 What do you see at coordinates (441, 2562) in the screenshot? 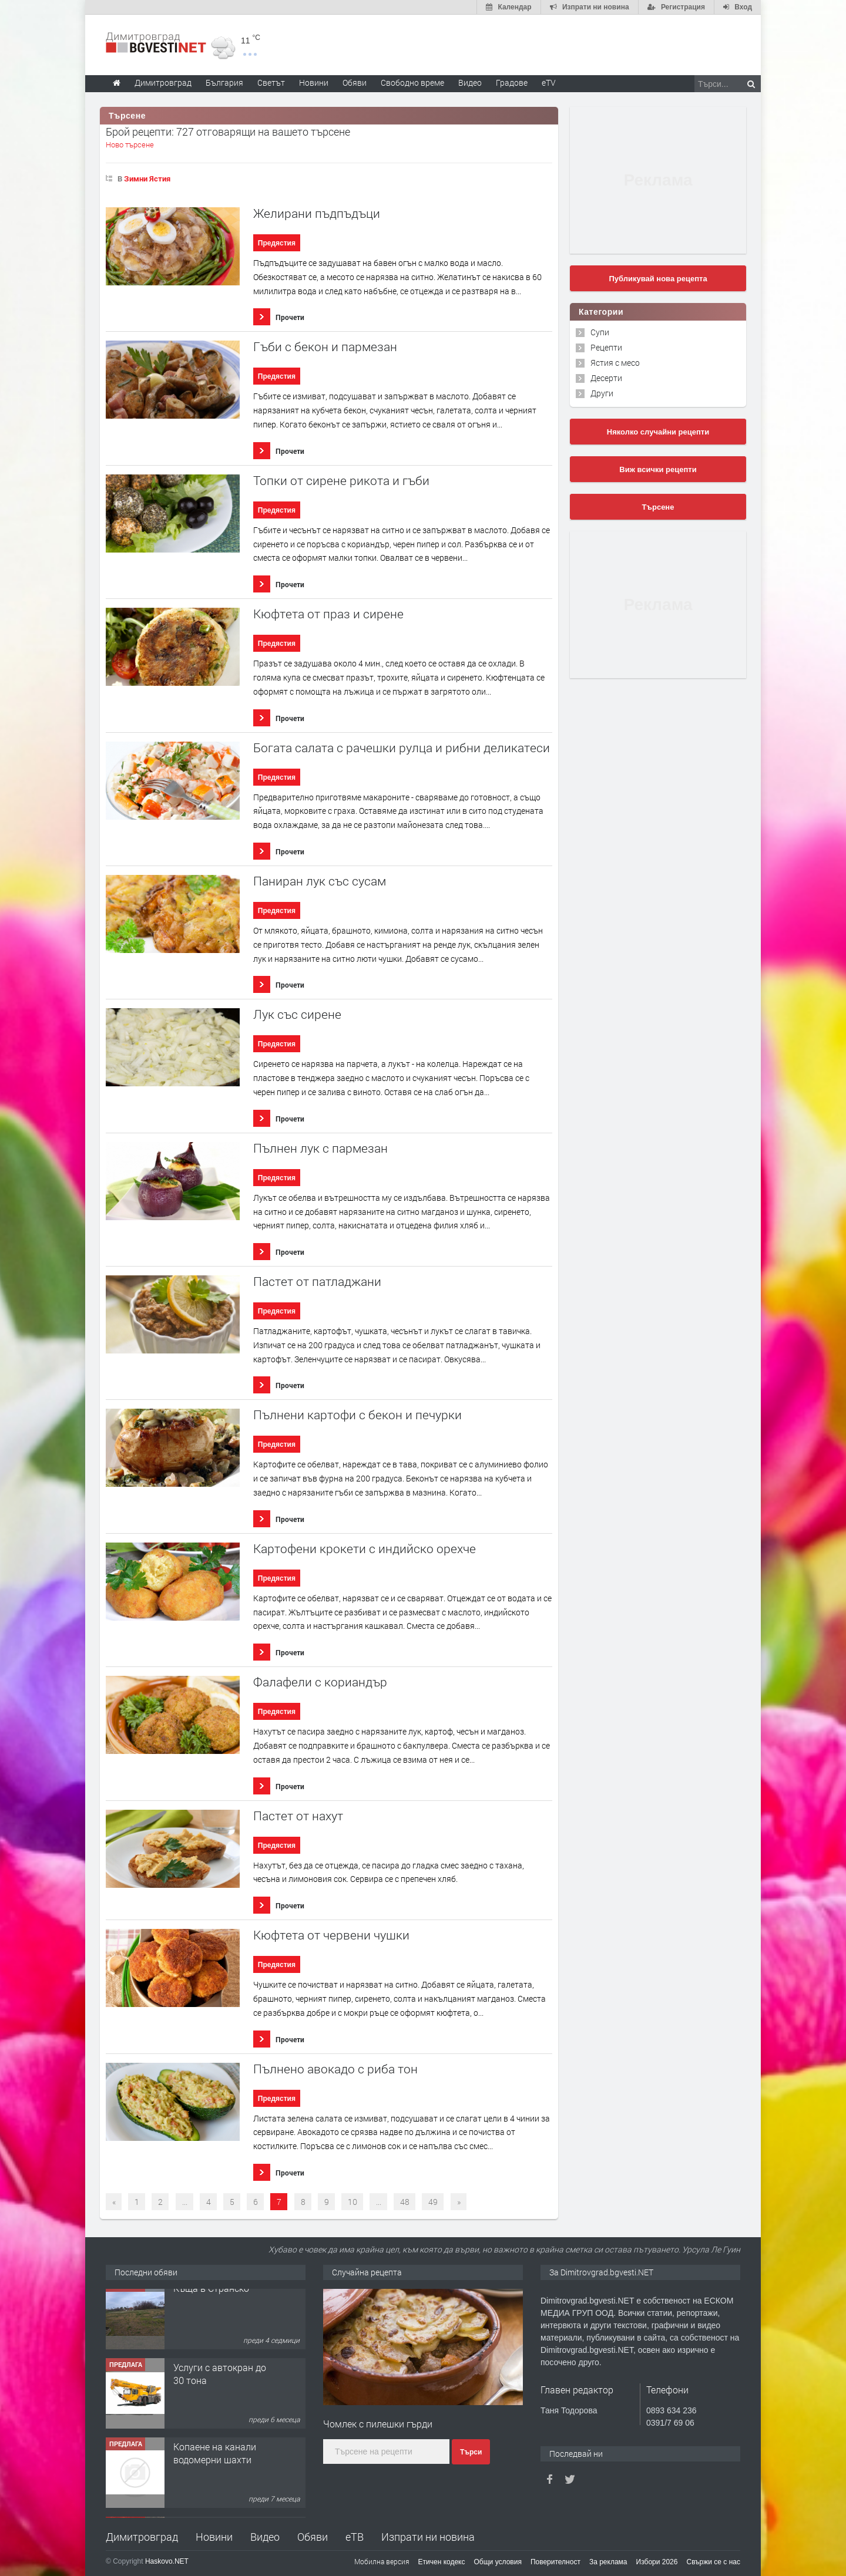
I see `Етичен кодекс` at bounding box center [441, 2562].